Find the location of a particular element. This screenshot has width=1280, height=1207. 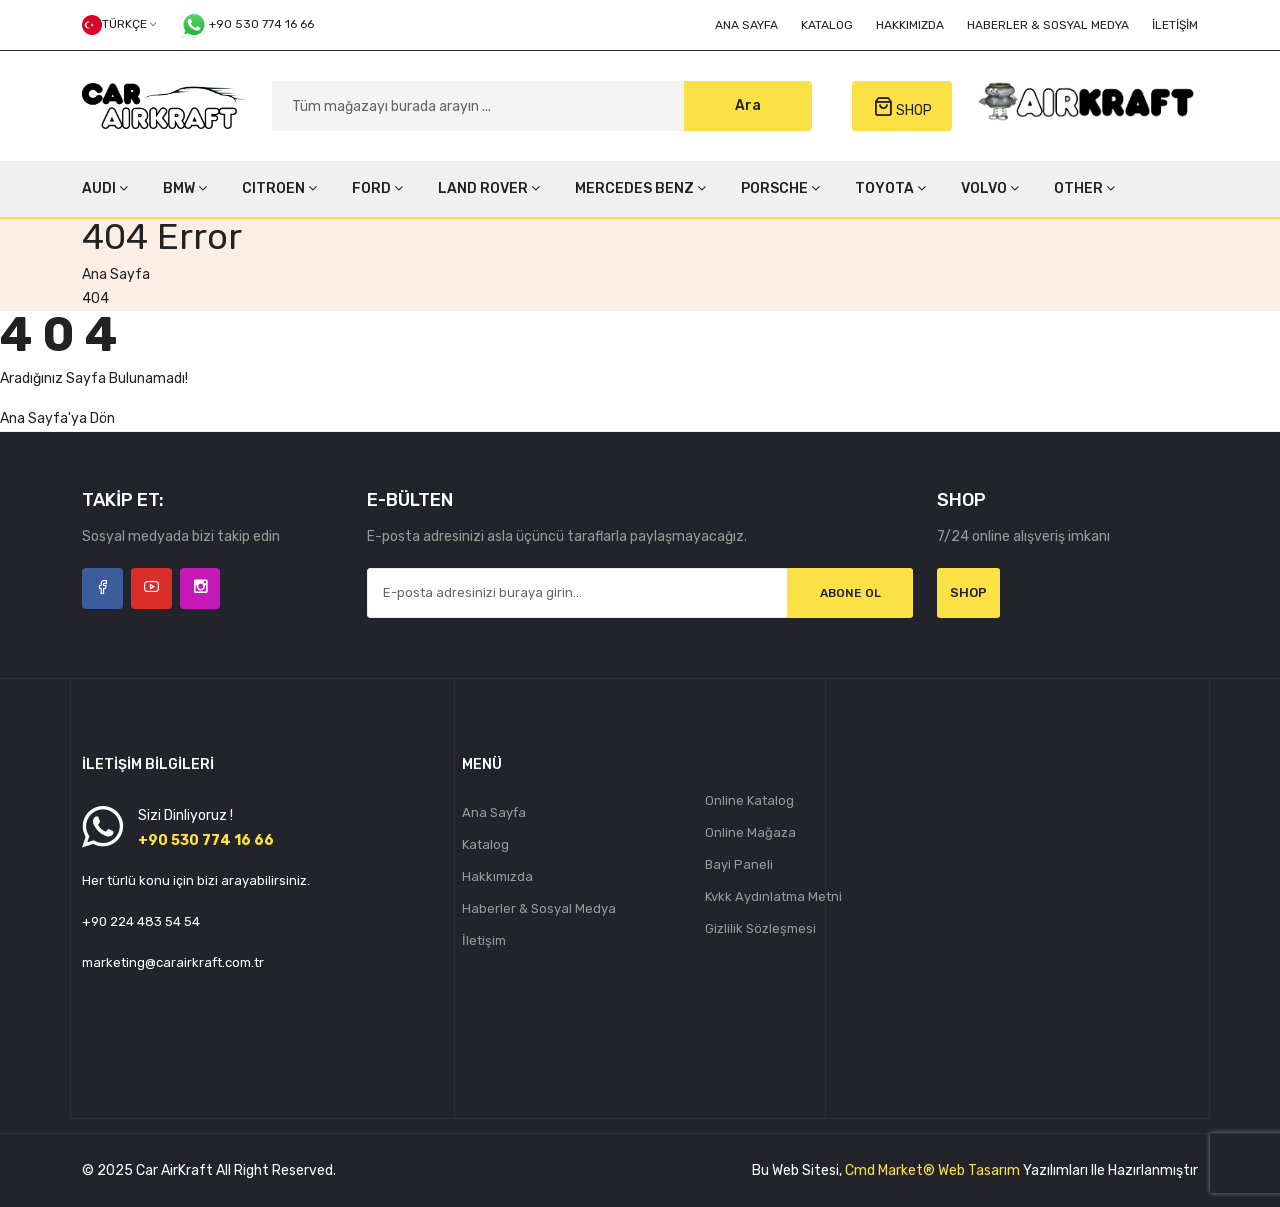

Kvkk Aydınlatma Metni is located at coordinates (773, 896).